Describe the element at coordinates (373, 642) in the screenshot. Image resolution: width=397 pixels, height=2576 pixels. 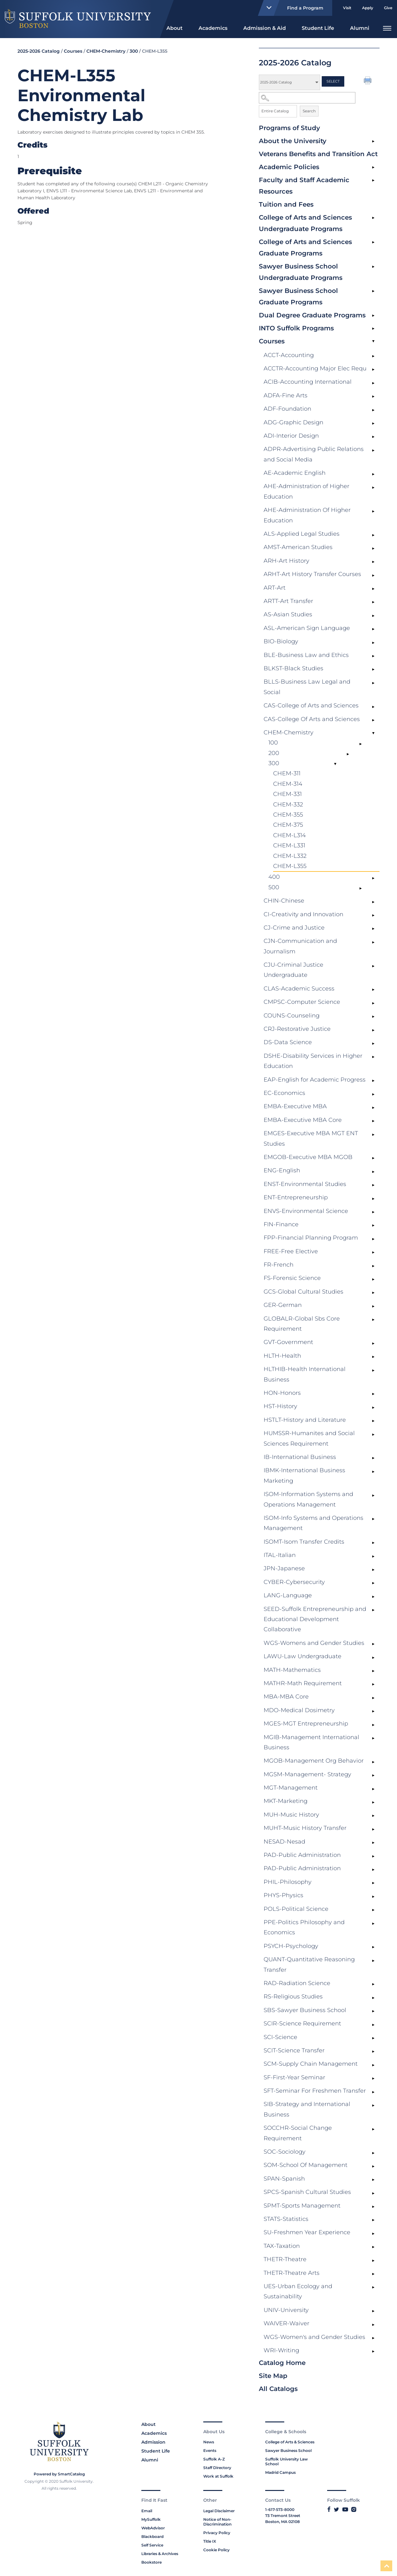
I see `[Show More of BIO-Biology]` at that location.